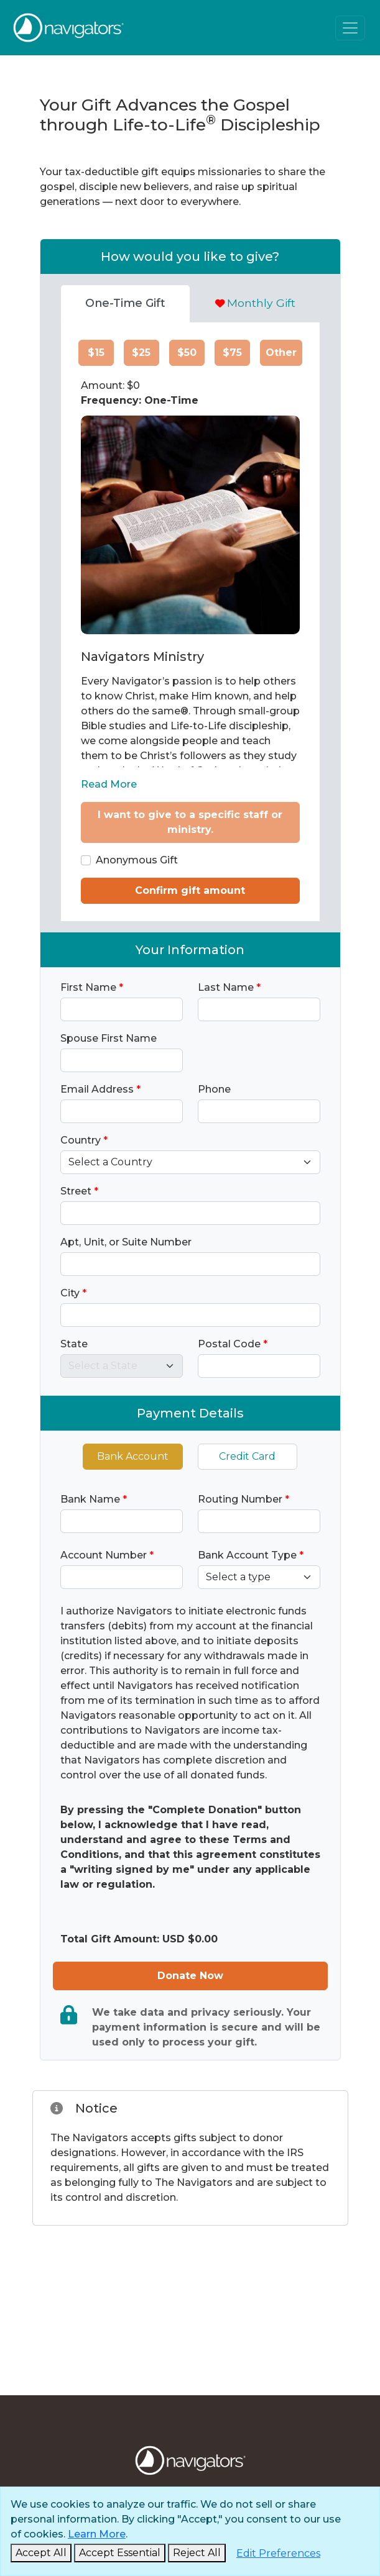 Image resolution: width=380 pixels, height=2576 pixels. Describe the element at coordinates (108, 1038) in the screenshot. I see `Spouse First Name` at that location.